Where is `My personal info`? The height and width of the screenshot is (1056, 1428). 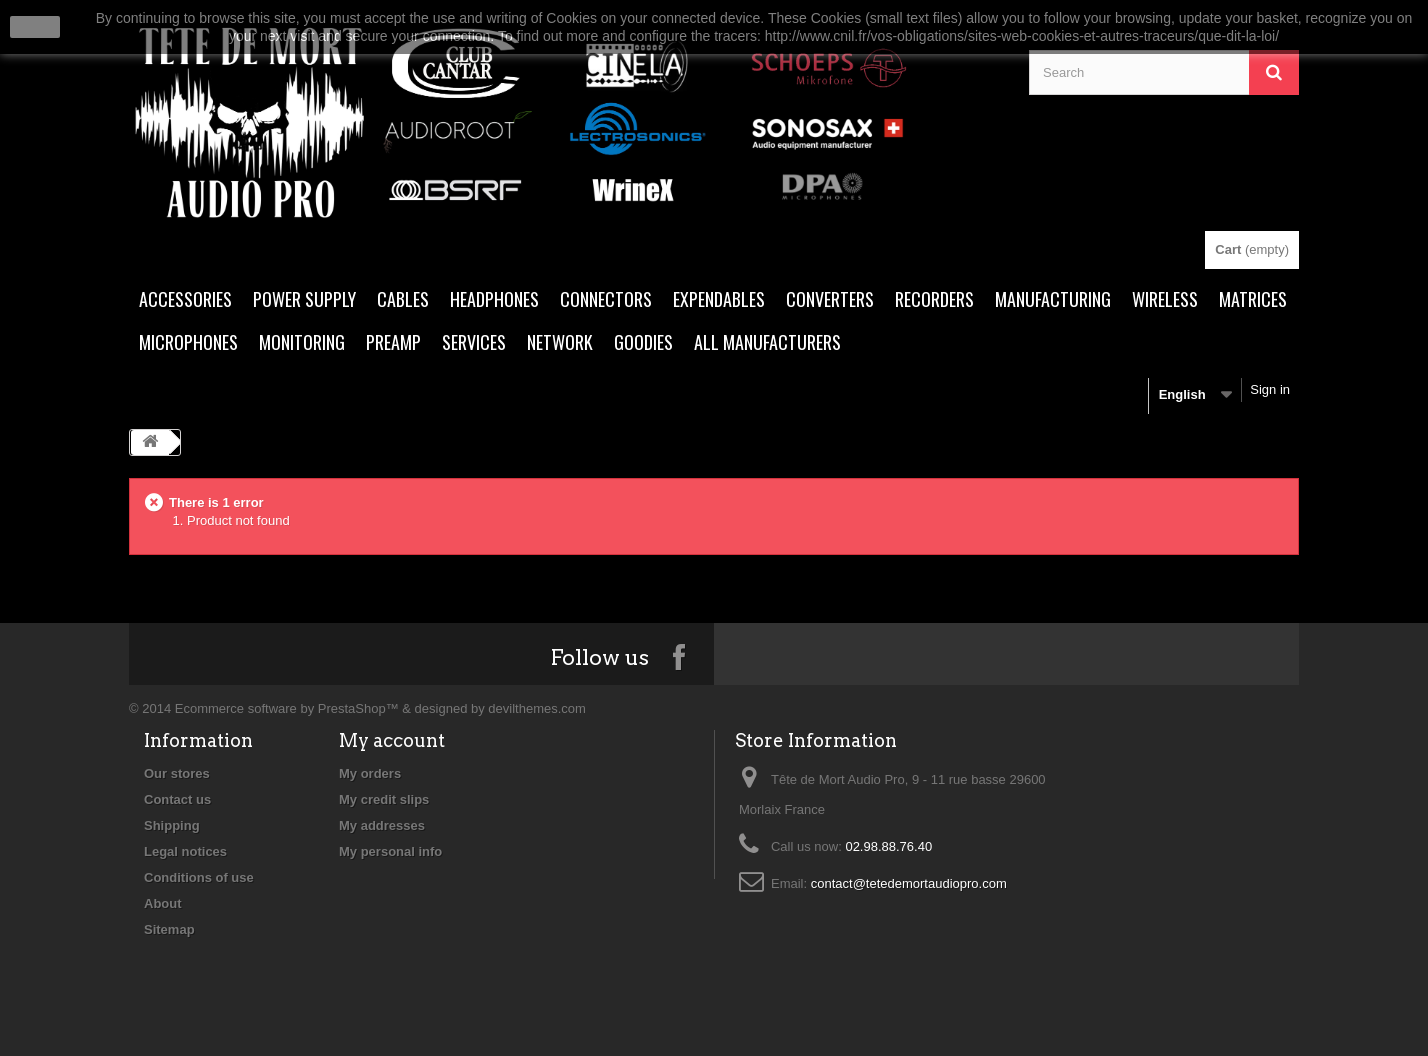
My personal info is located at coordinates (390, 851).